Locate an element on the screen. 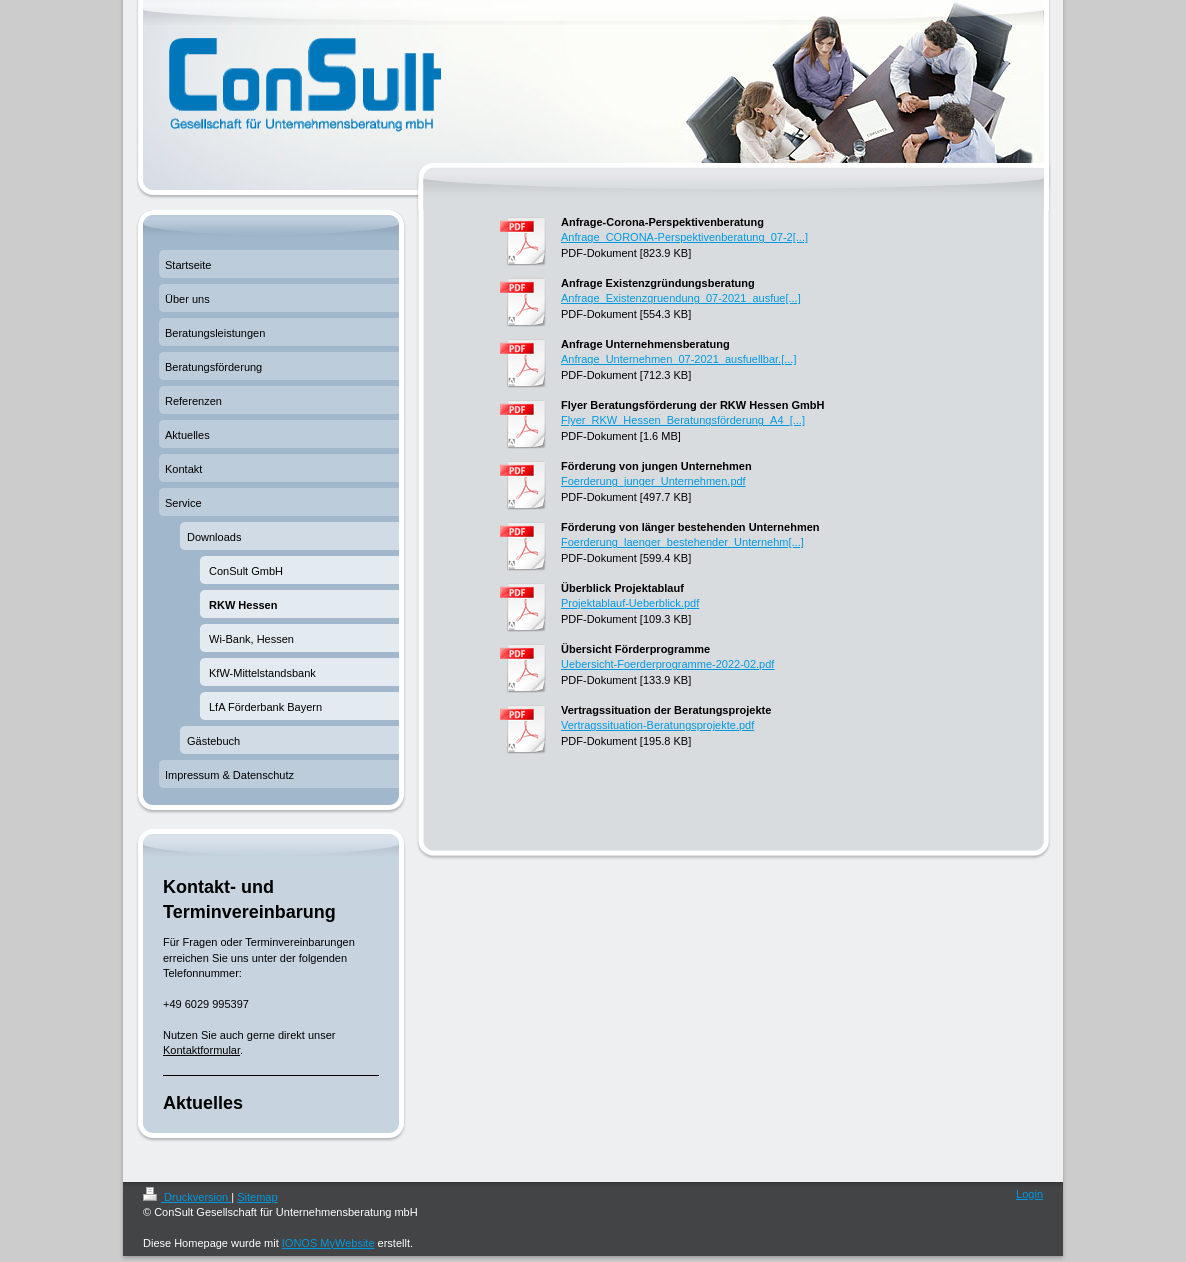  Vertragssituation-Beratungsprojekte.pdf is located at coordinates (657, 725).